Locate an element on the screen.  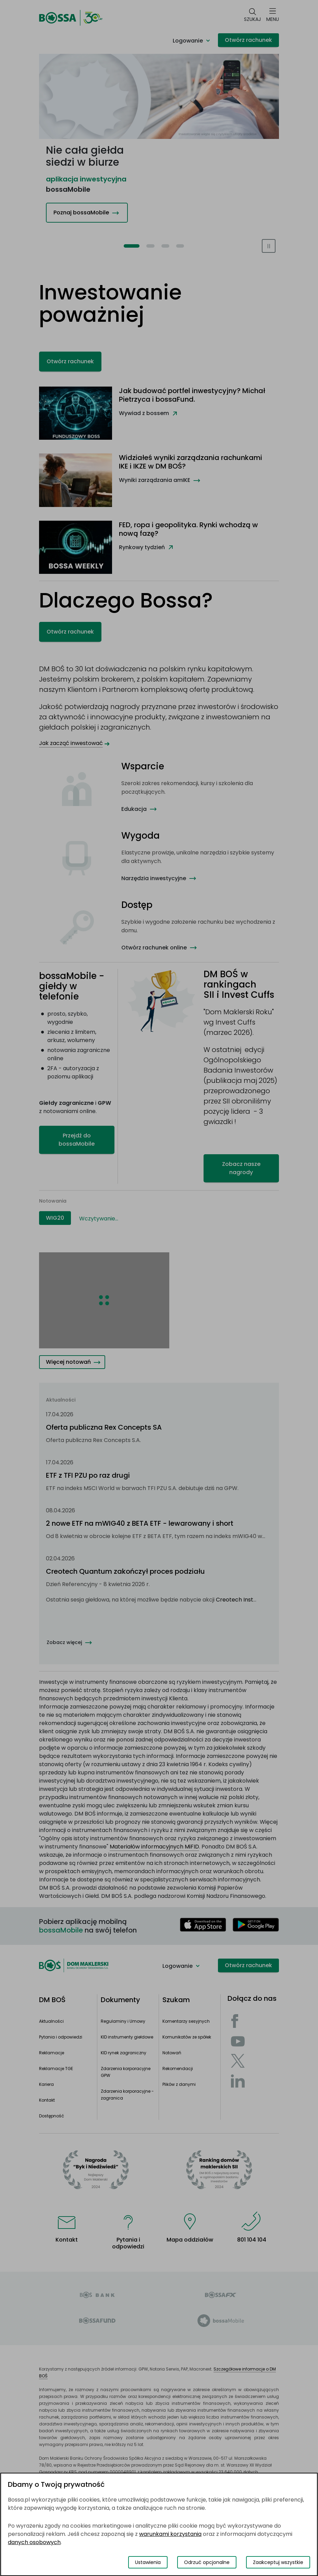
warunkami korzystania is located at coordinates (170, 2534).